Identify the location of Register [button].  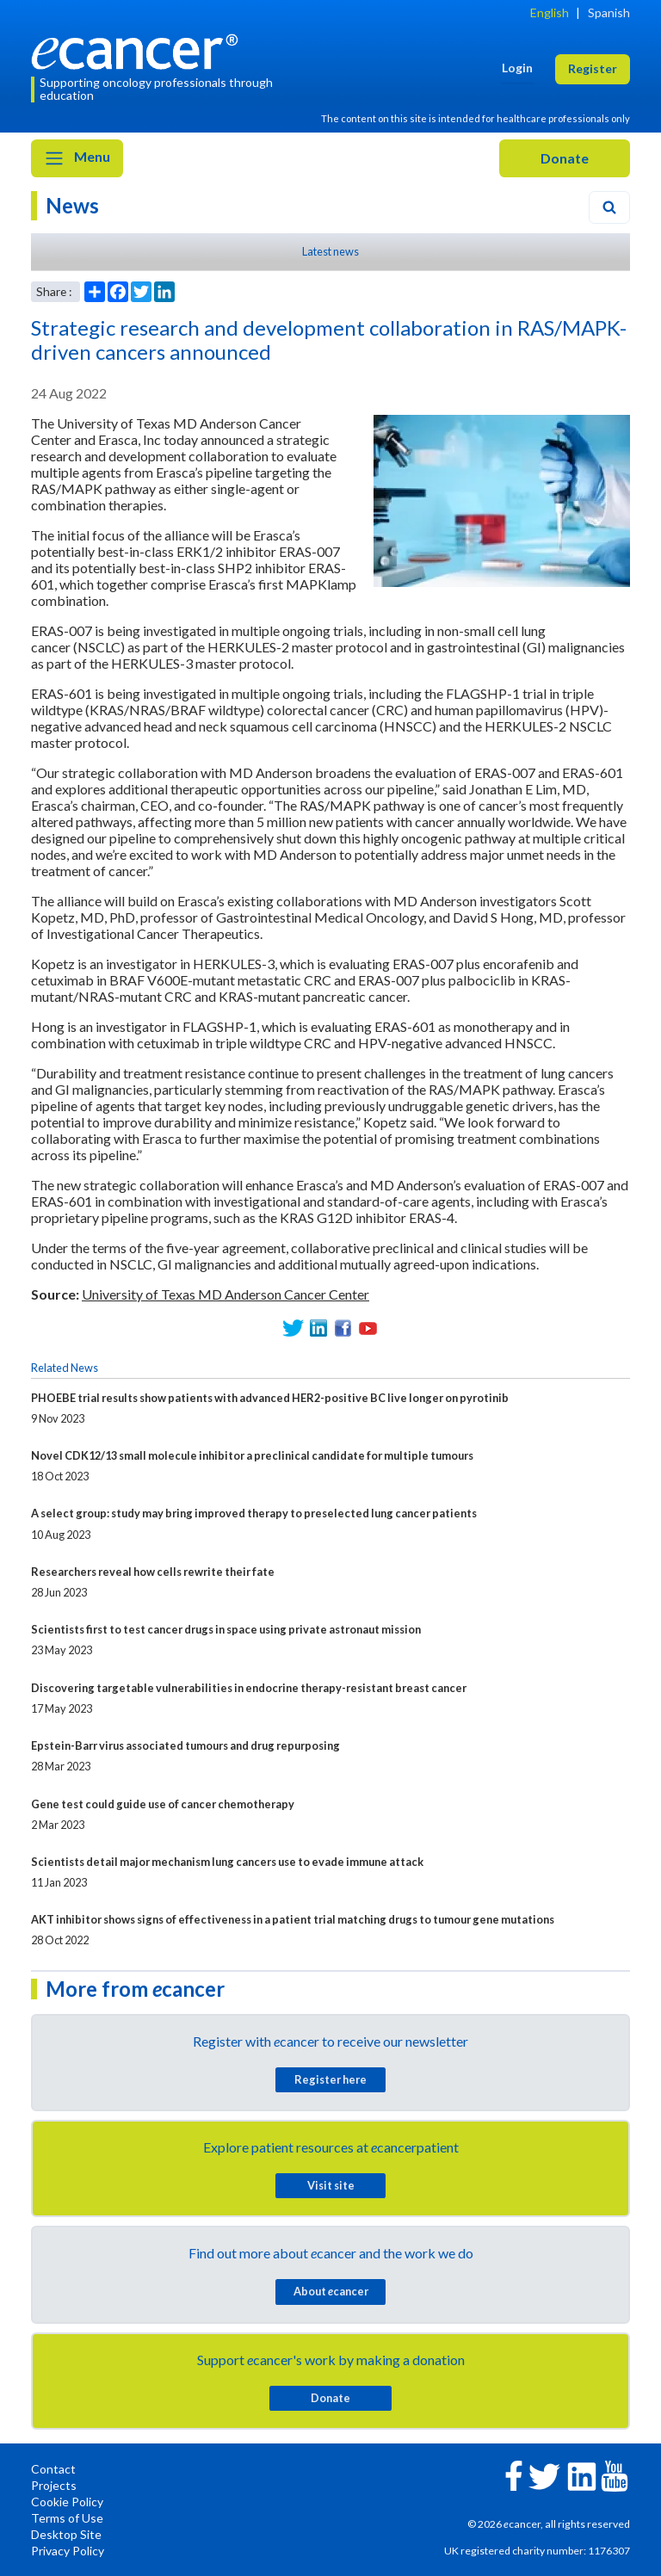
(592, 68).